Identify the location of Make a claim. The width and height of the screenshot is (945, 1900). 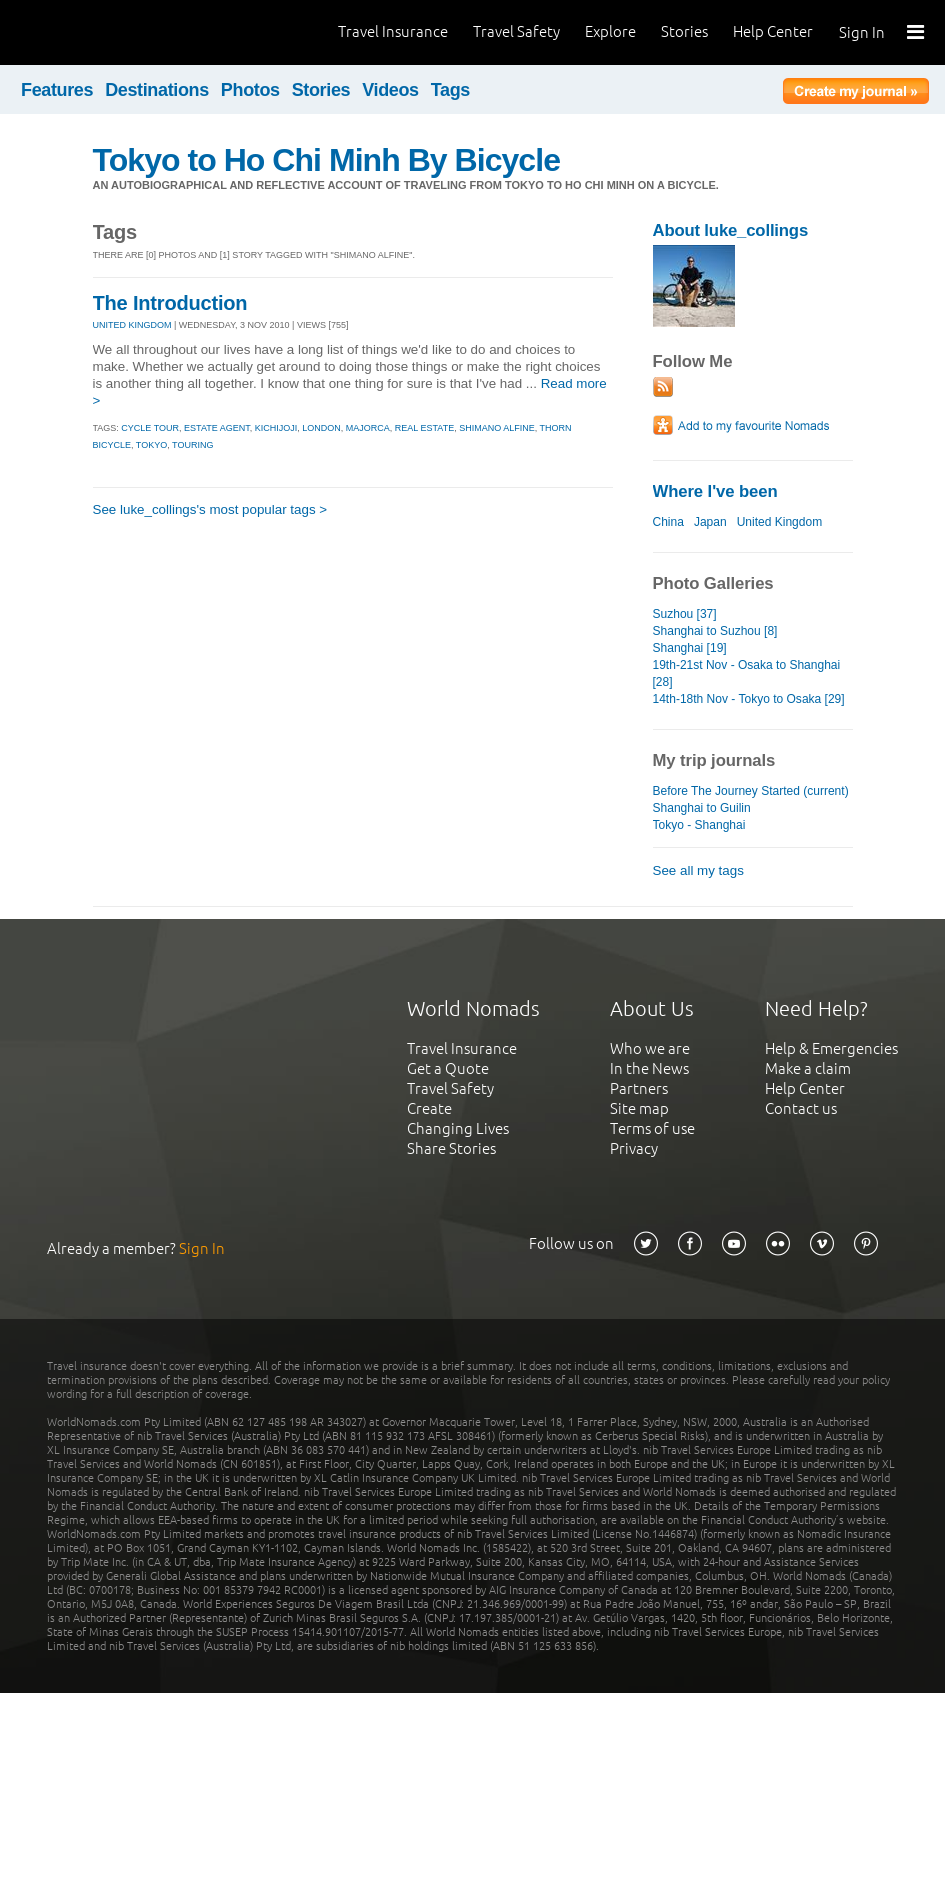
(808, 1068).